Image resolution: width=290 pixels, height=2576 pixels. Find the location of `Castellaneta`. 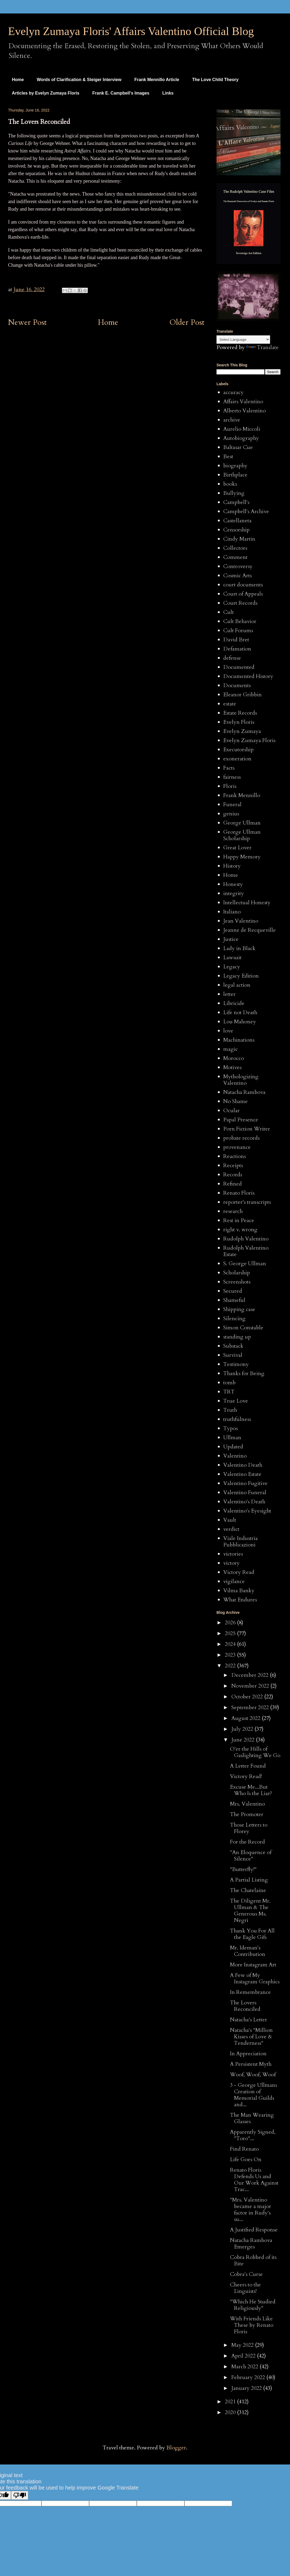

Castellaneta is located at coordinates (237, 520).